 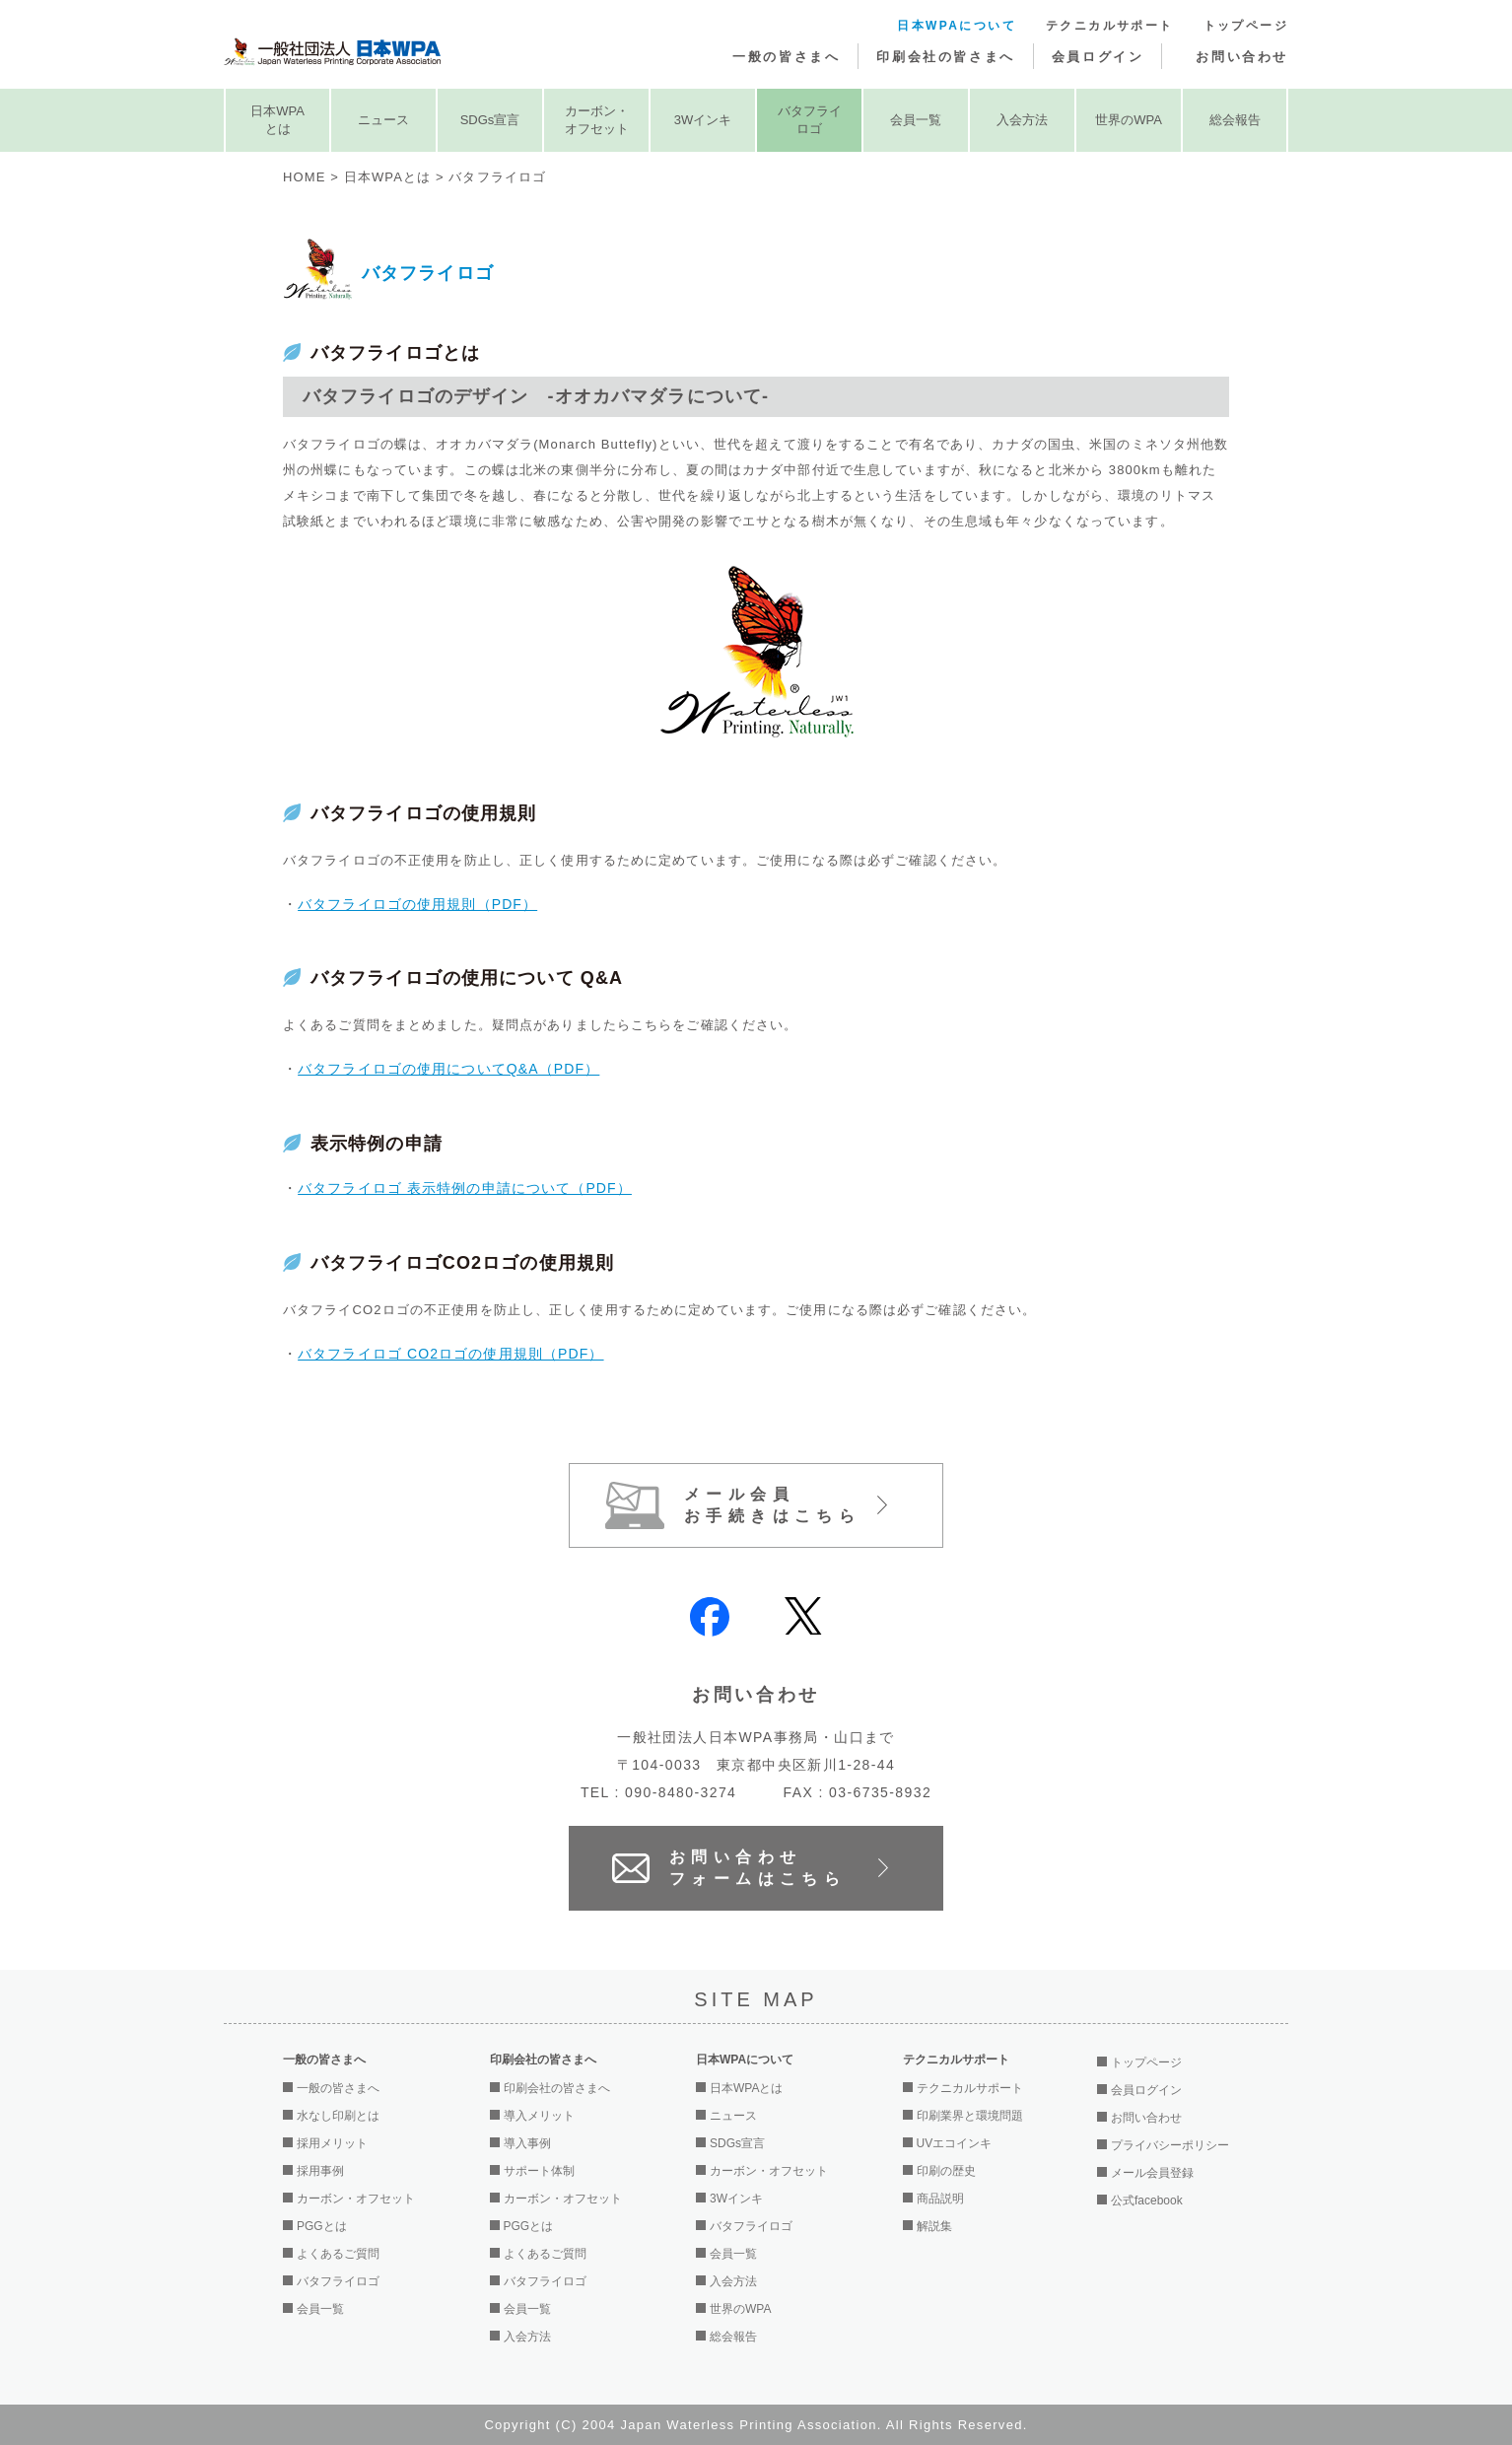 What do you see at coordinates (1128, 119) in the screenshot?
I see `世界のWPA` at bounding box center [1128, 119].